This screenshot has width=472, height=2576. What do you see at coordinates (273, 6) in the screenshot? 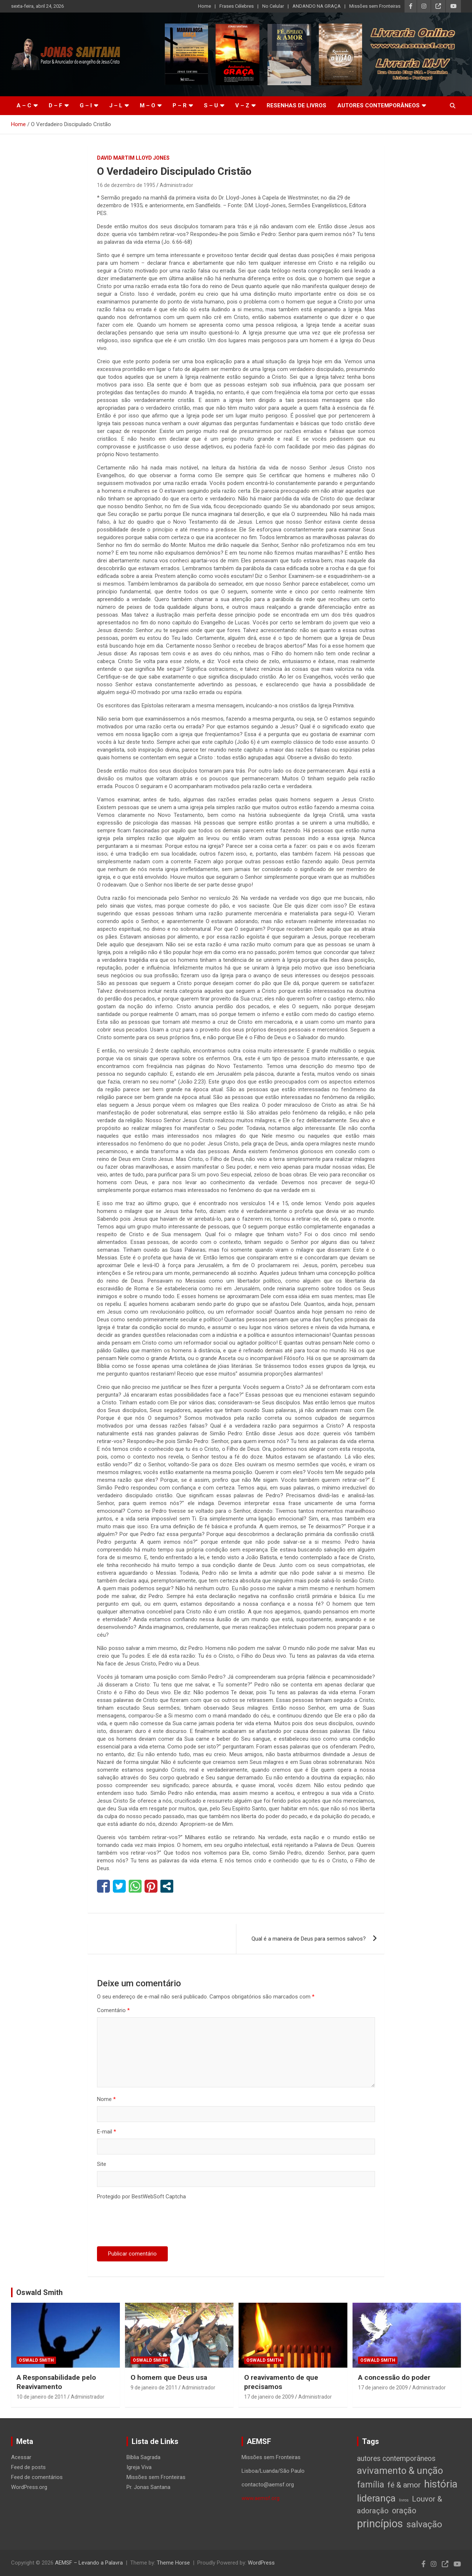
I see `No Celular` at bounding box center [273, 6].